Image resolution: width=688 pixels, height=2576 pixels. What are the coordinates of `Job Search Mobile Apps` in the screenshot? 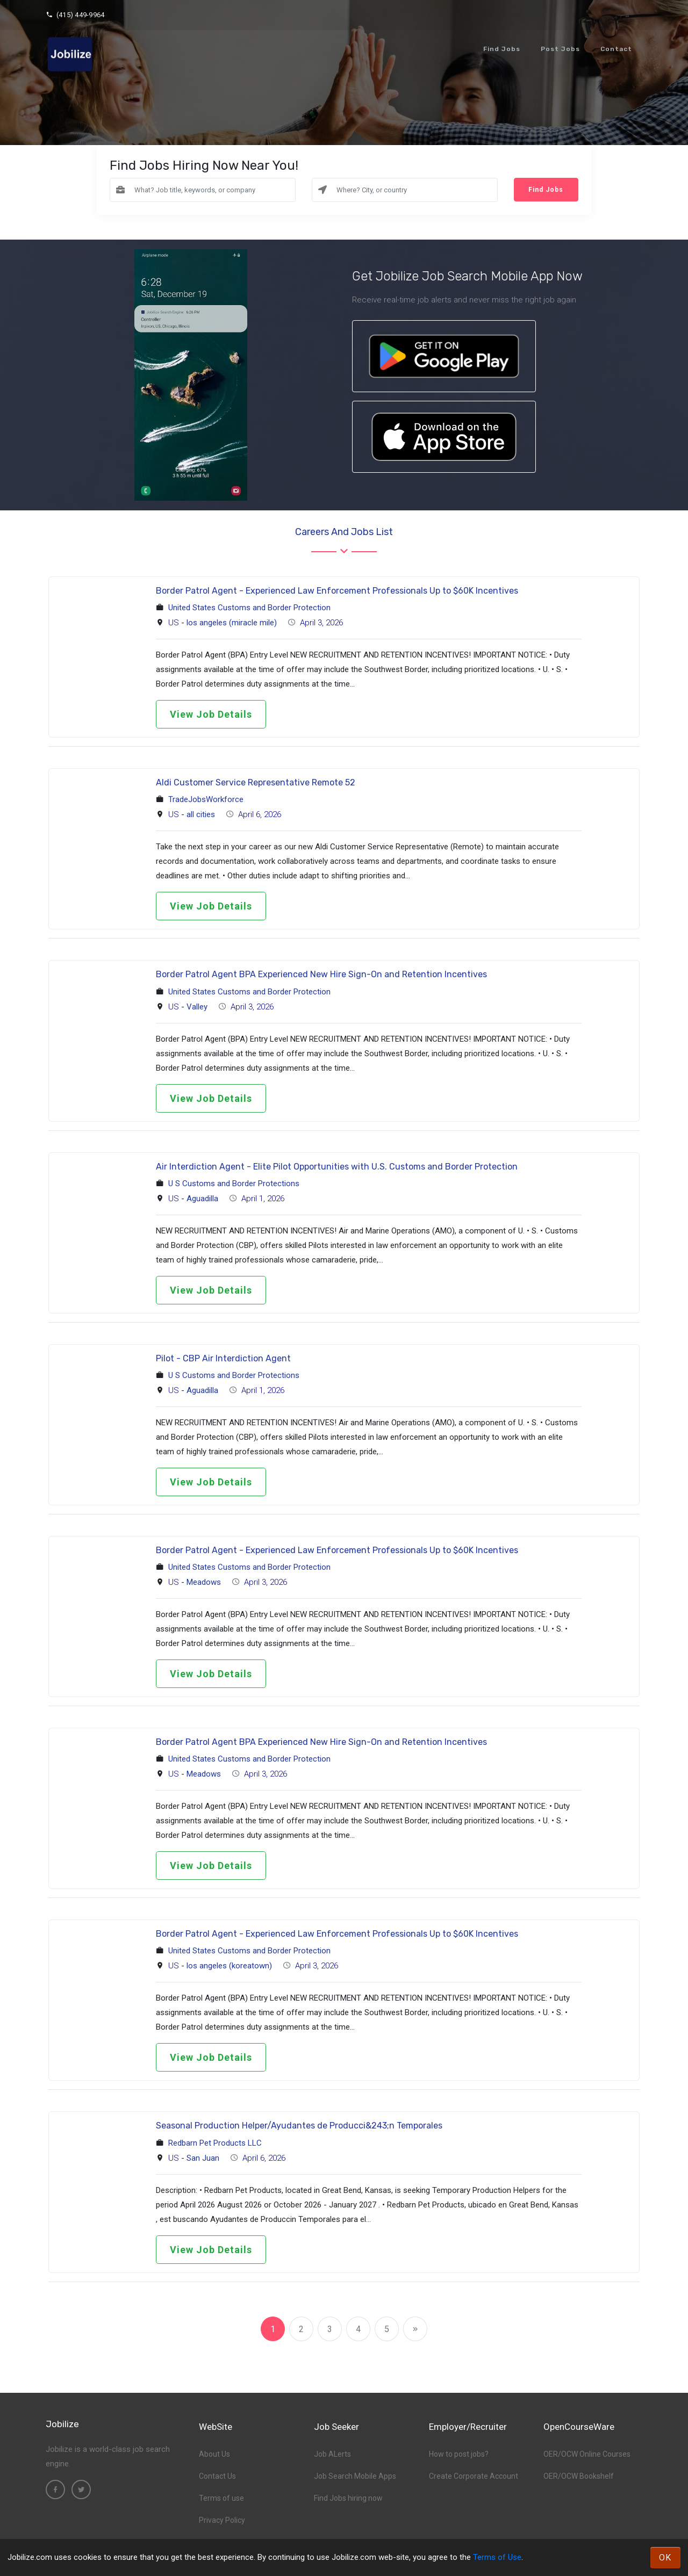 It's located at (355, 2476).